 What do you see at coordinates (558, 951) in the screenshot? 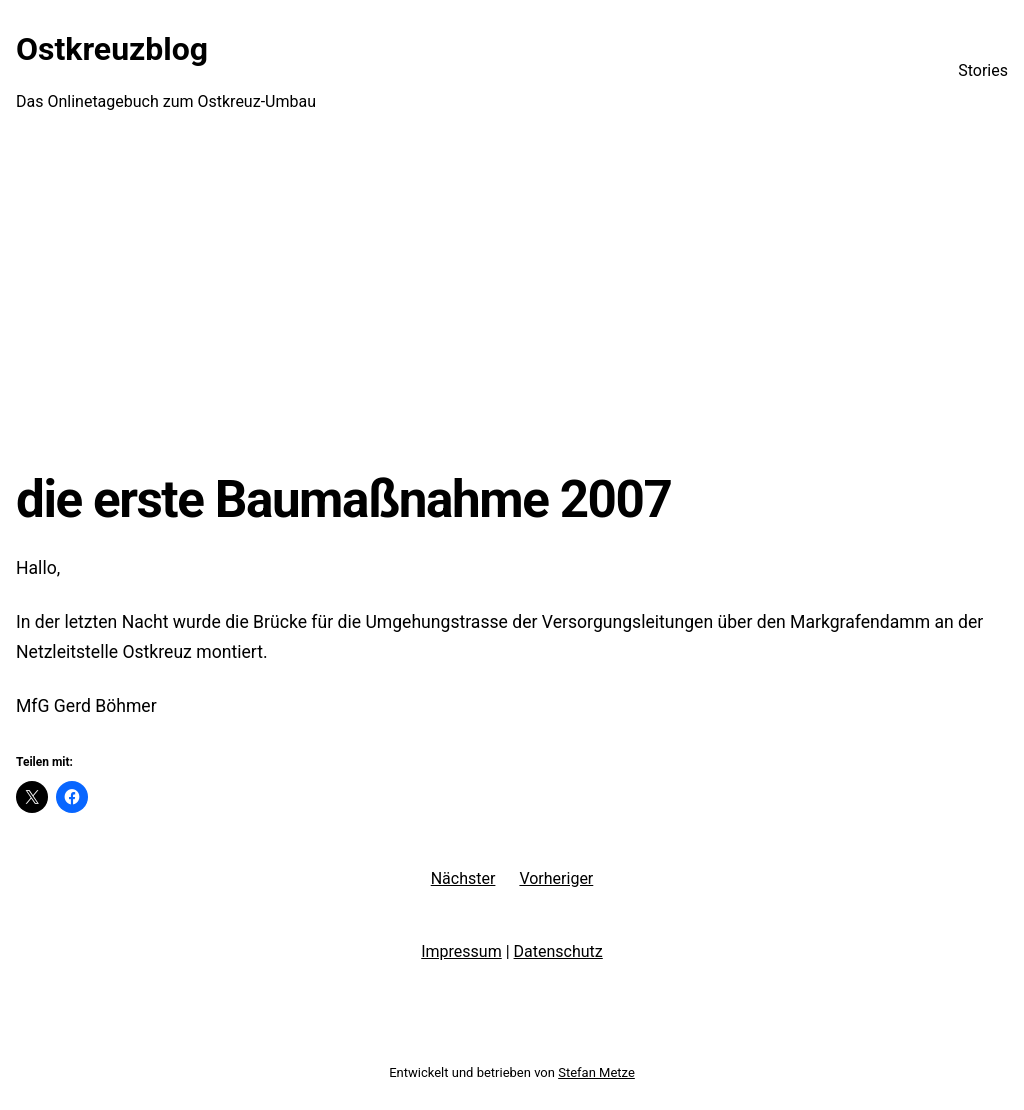
I see `Datenschutz` at bounding box center [558, 951].